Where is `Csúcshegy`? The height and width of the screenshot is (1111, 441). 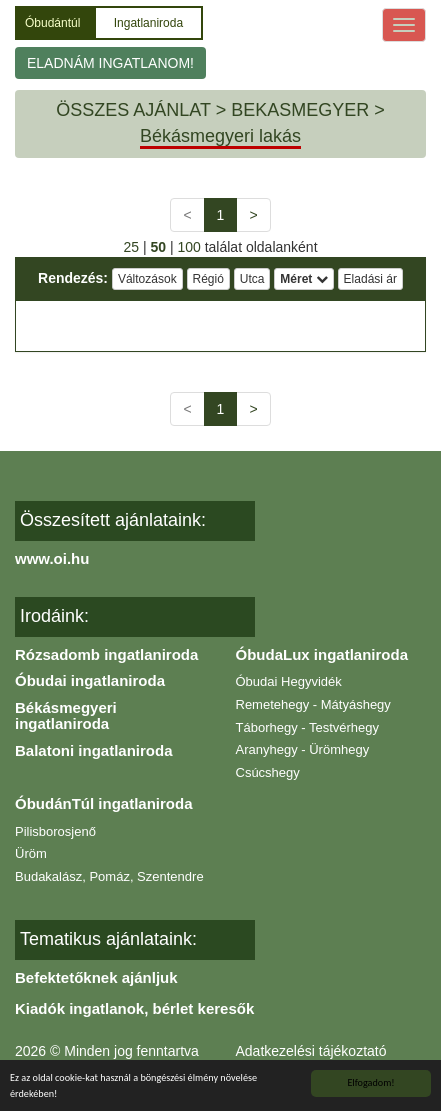
Csúcshegy is located at coordinates (268, 772).